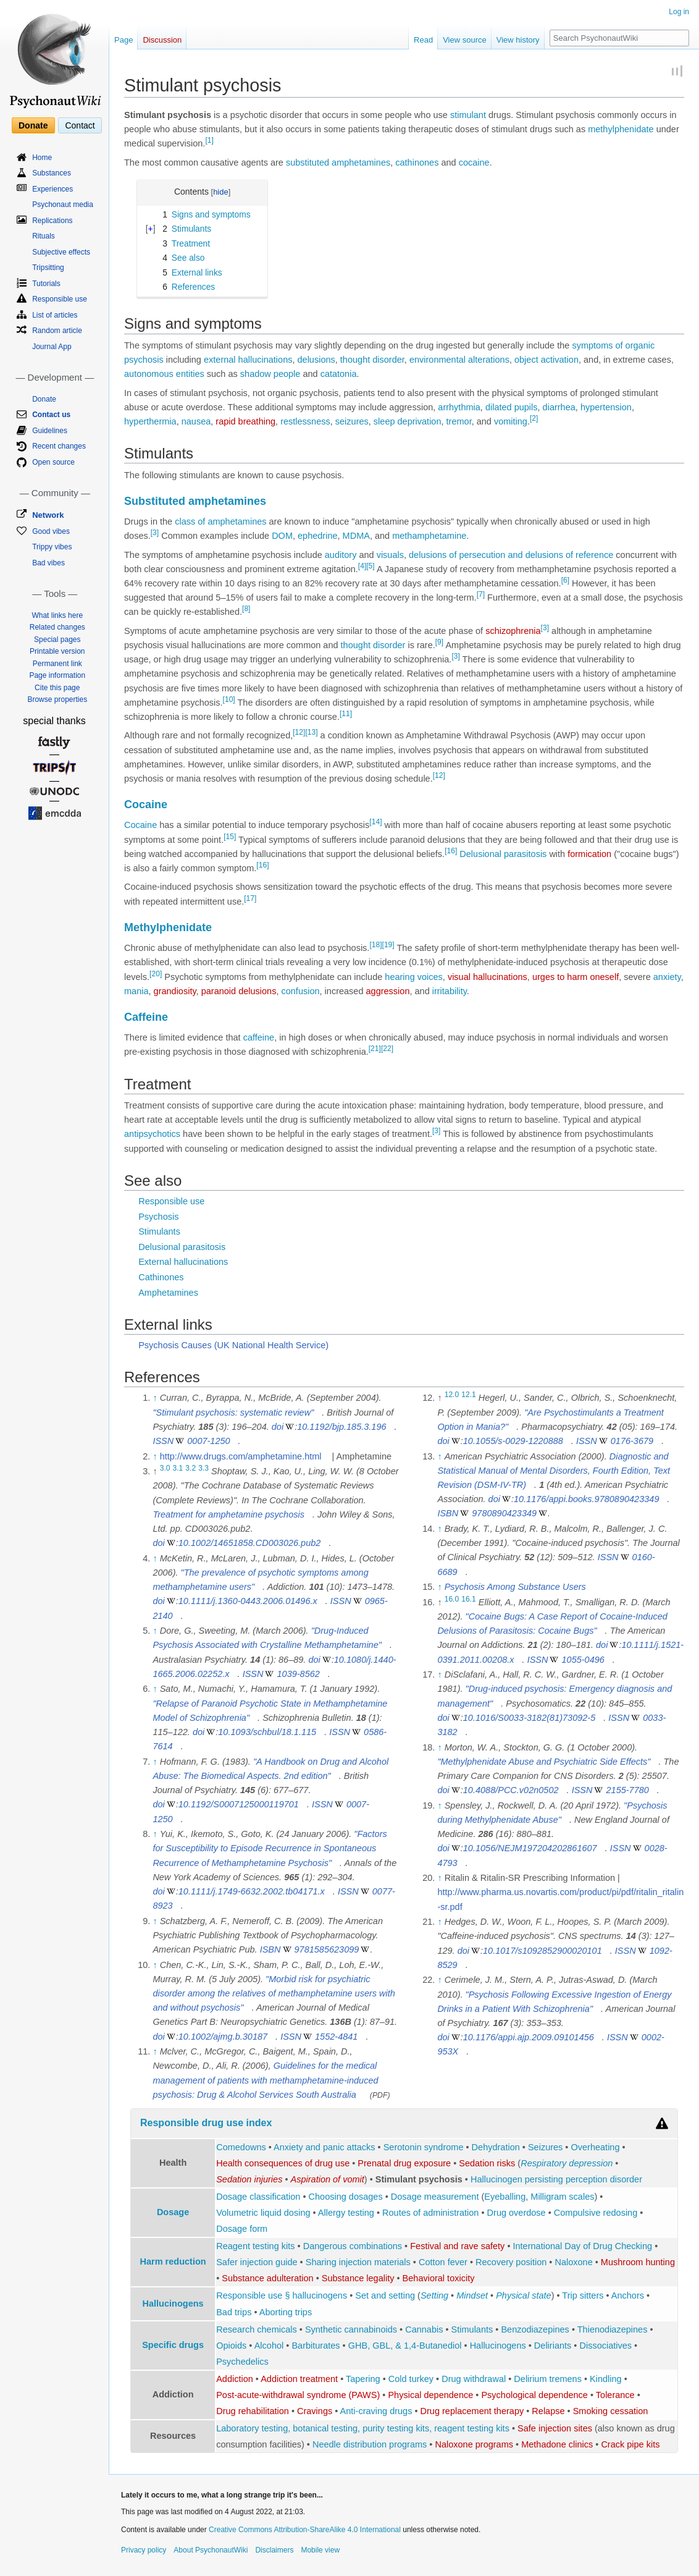 This screenshot has width=699, height=2576. Describe the element at coordinates (241, 2229) in the screenshot. I see `Dosage form` at that location.